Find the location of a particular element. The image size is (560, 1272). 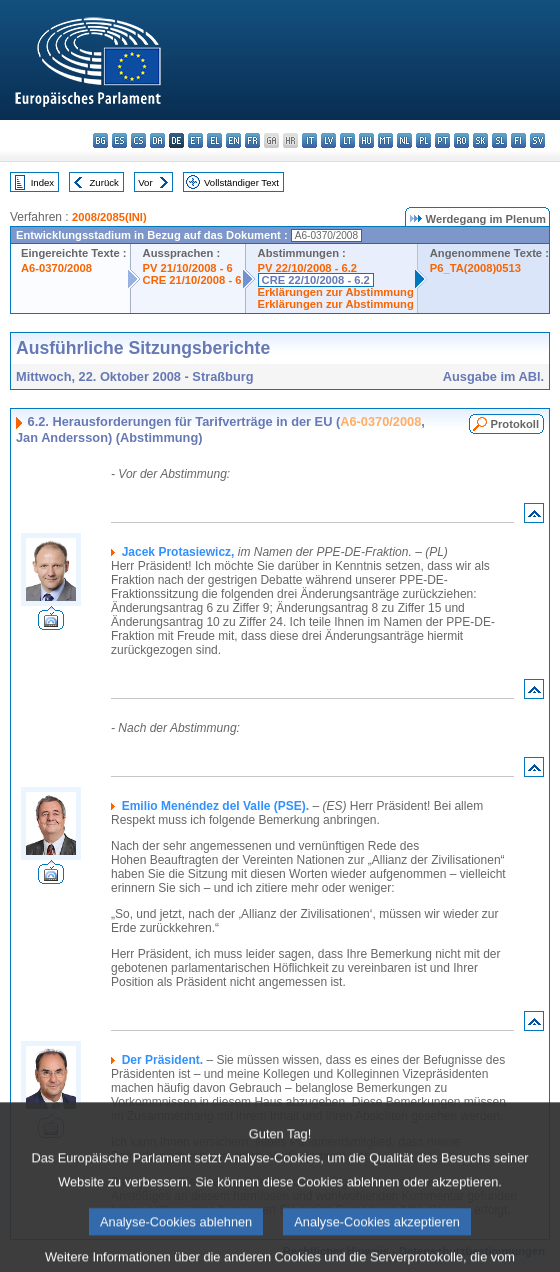

sl - slovenščina is located at coordinates (499, 140).